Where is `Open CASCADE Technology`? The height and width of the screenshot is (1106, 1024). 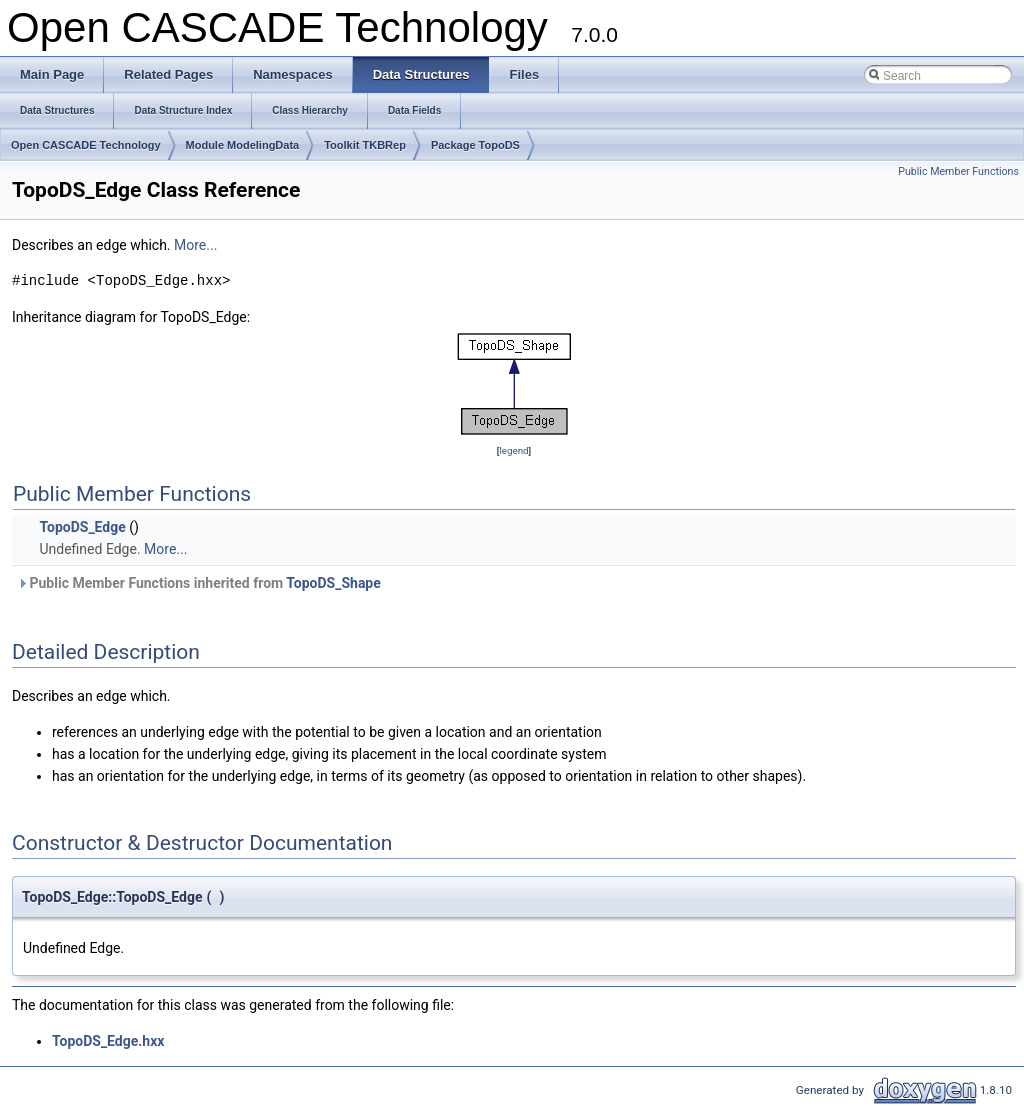 Open CASCADE Technology is located at coordinates (86, 145).